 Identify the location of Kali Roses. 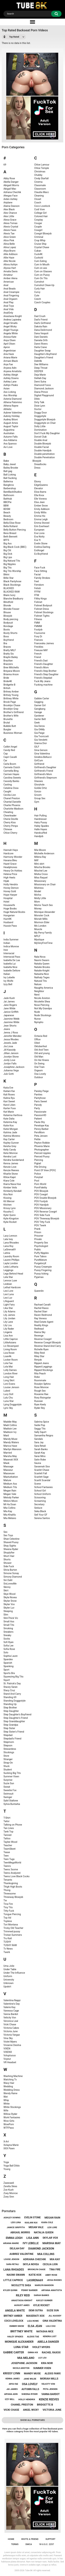
(9, 1094).